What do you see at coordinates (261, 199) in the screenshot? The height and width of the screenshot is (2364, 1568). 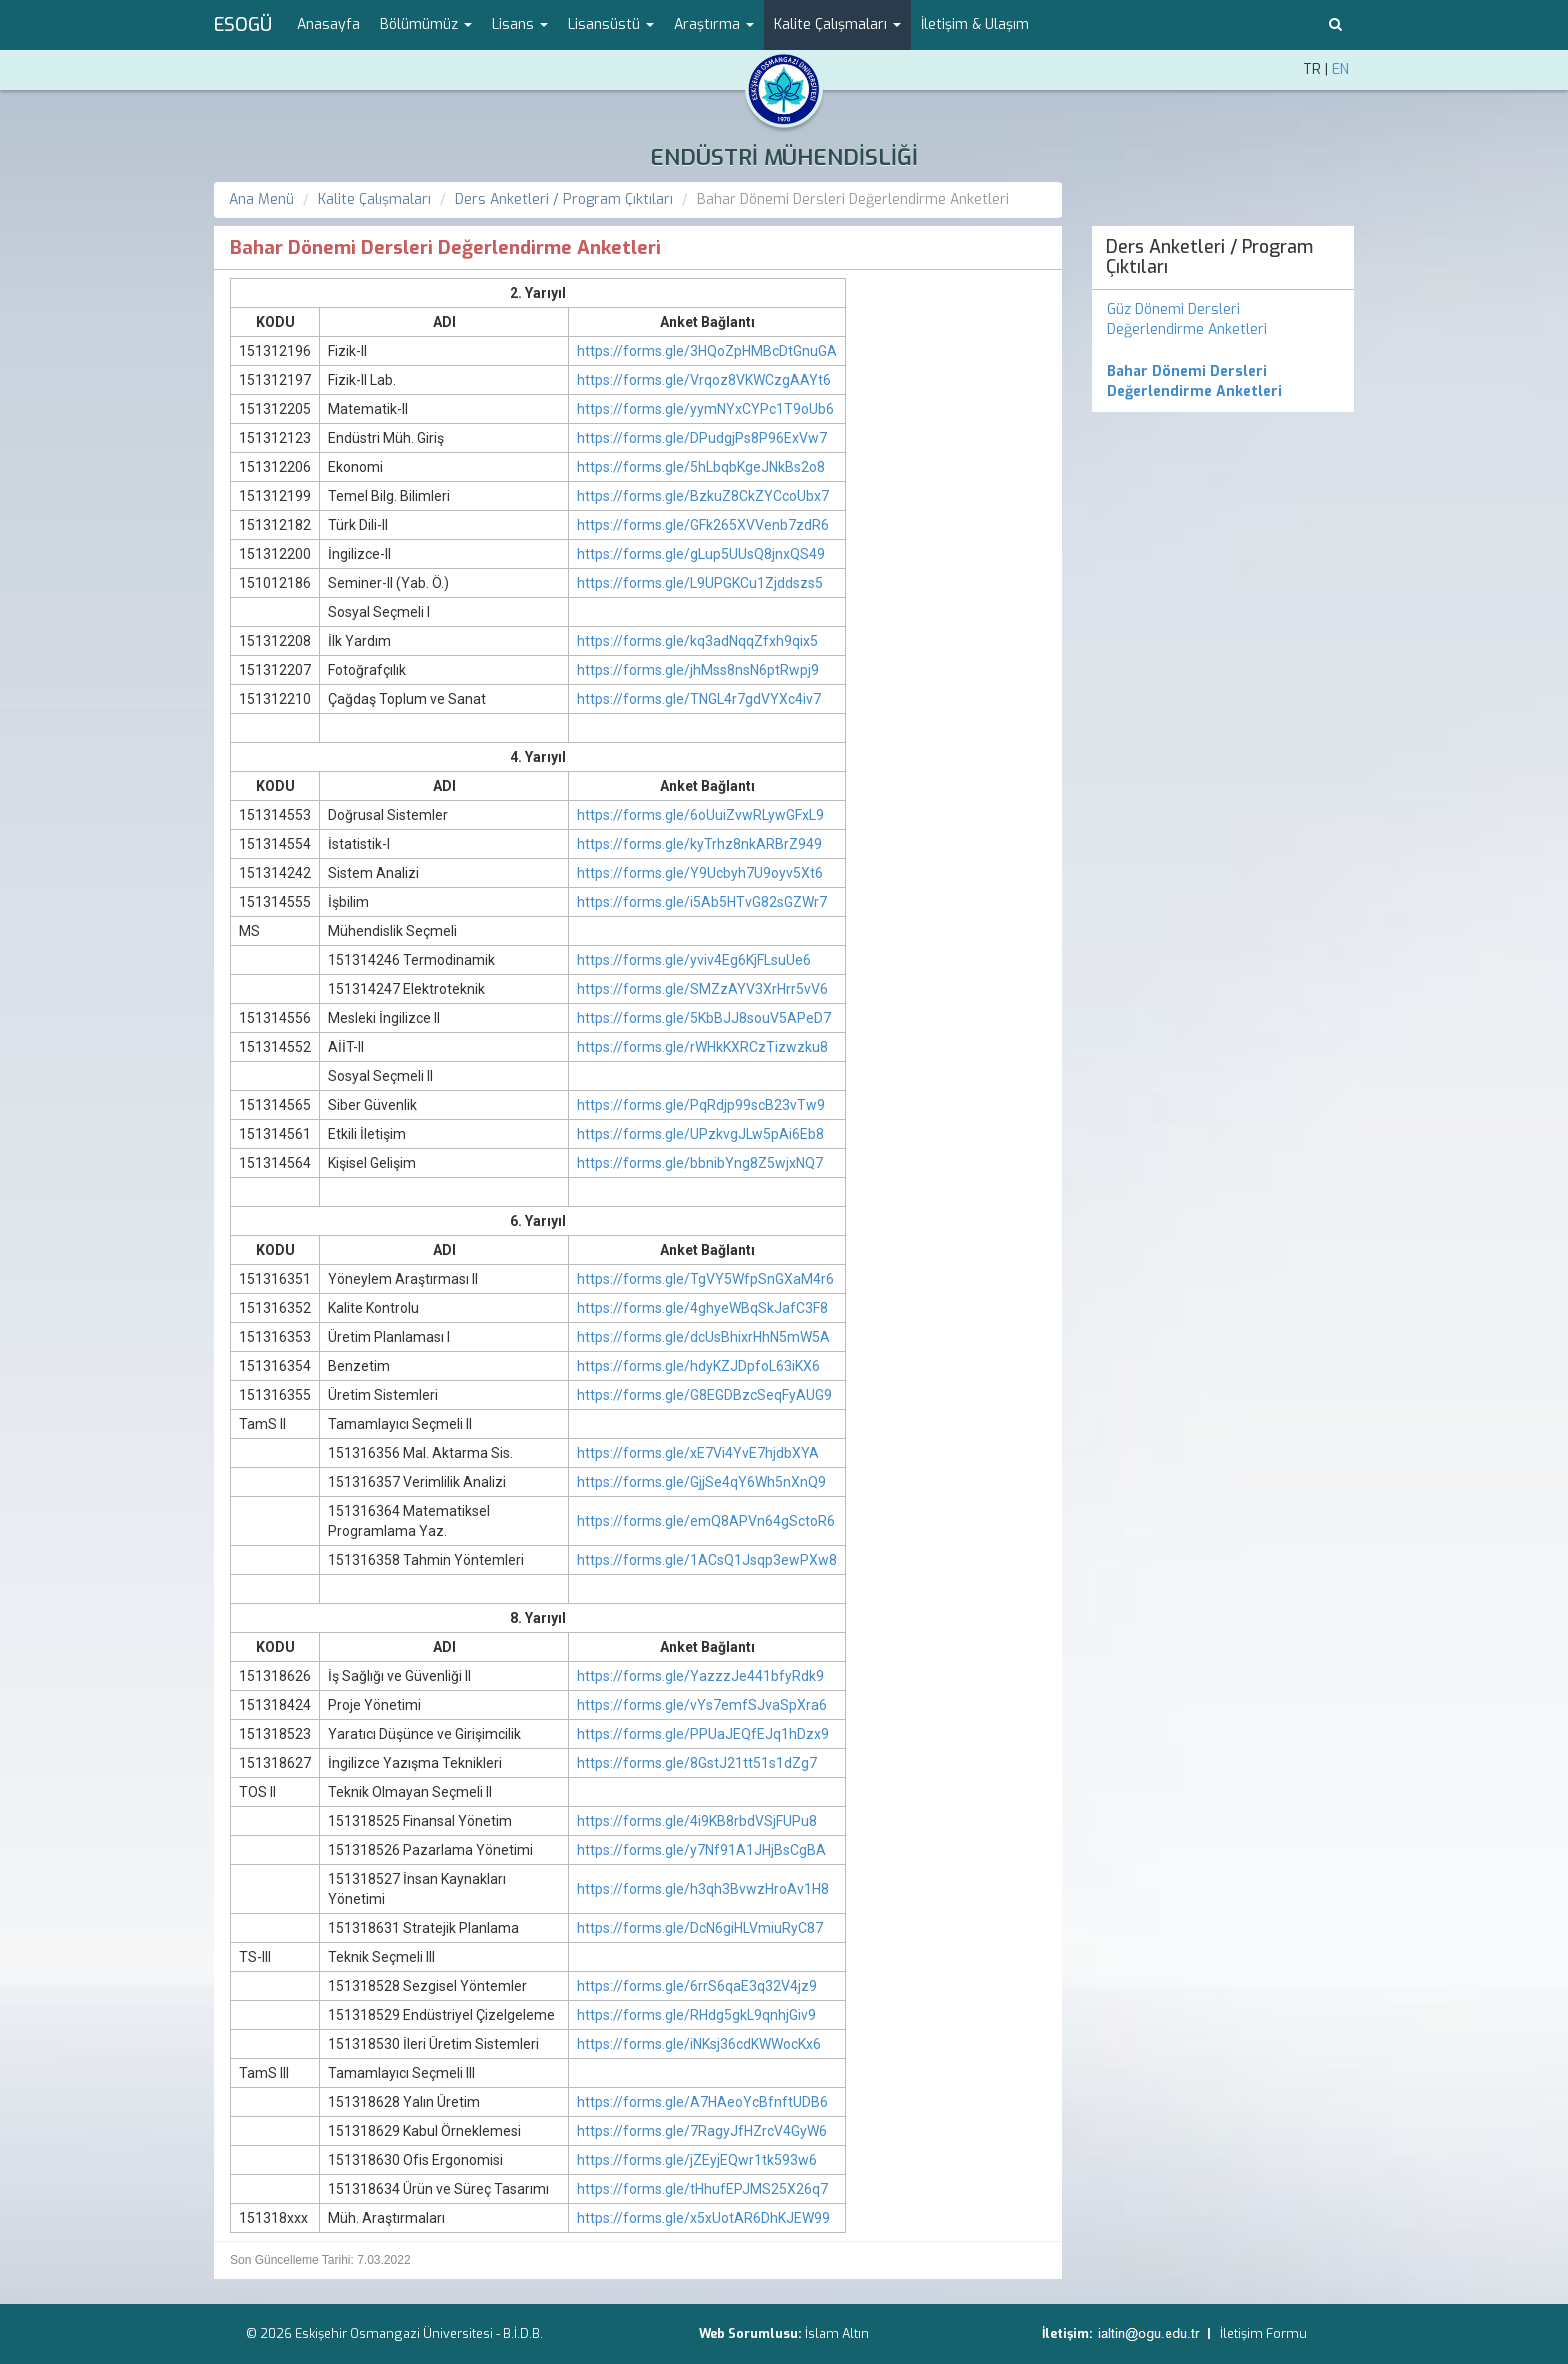 I see `Ana Menü` at bounding box center [261, 199].